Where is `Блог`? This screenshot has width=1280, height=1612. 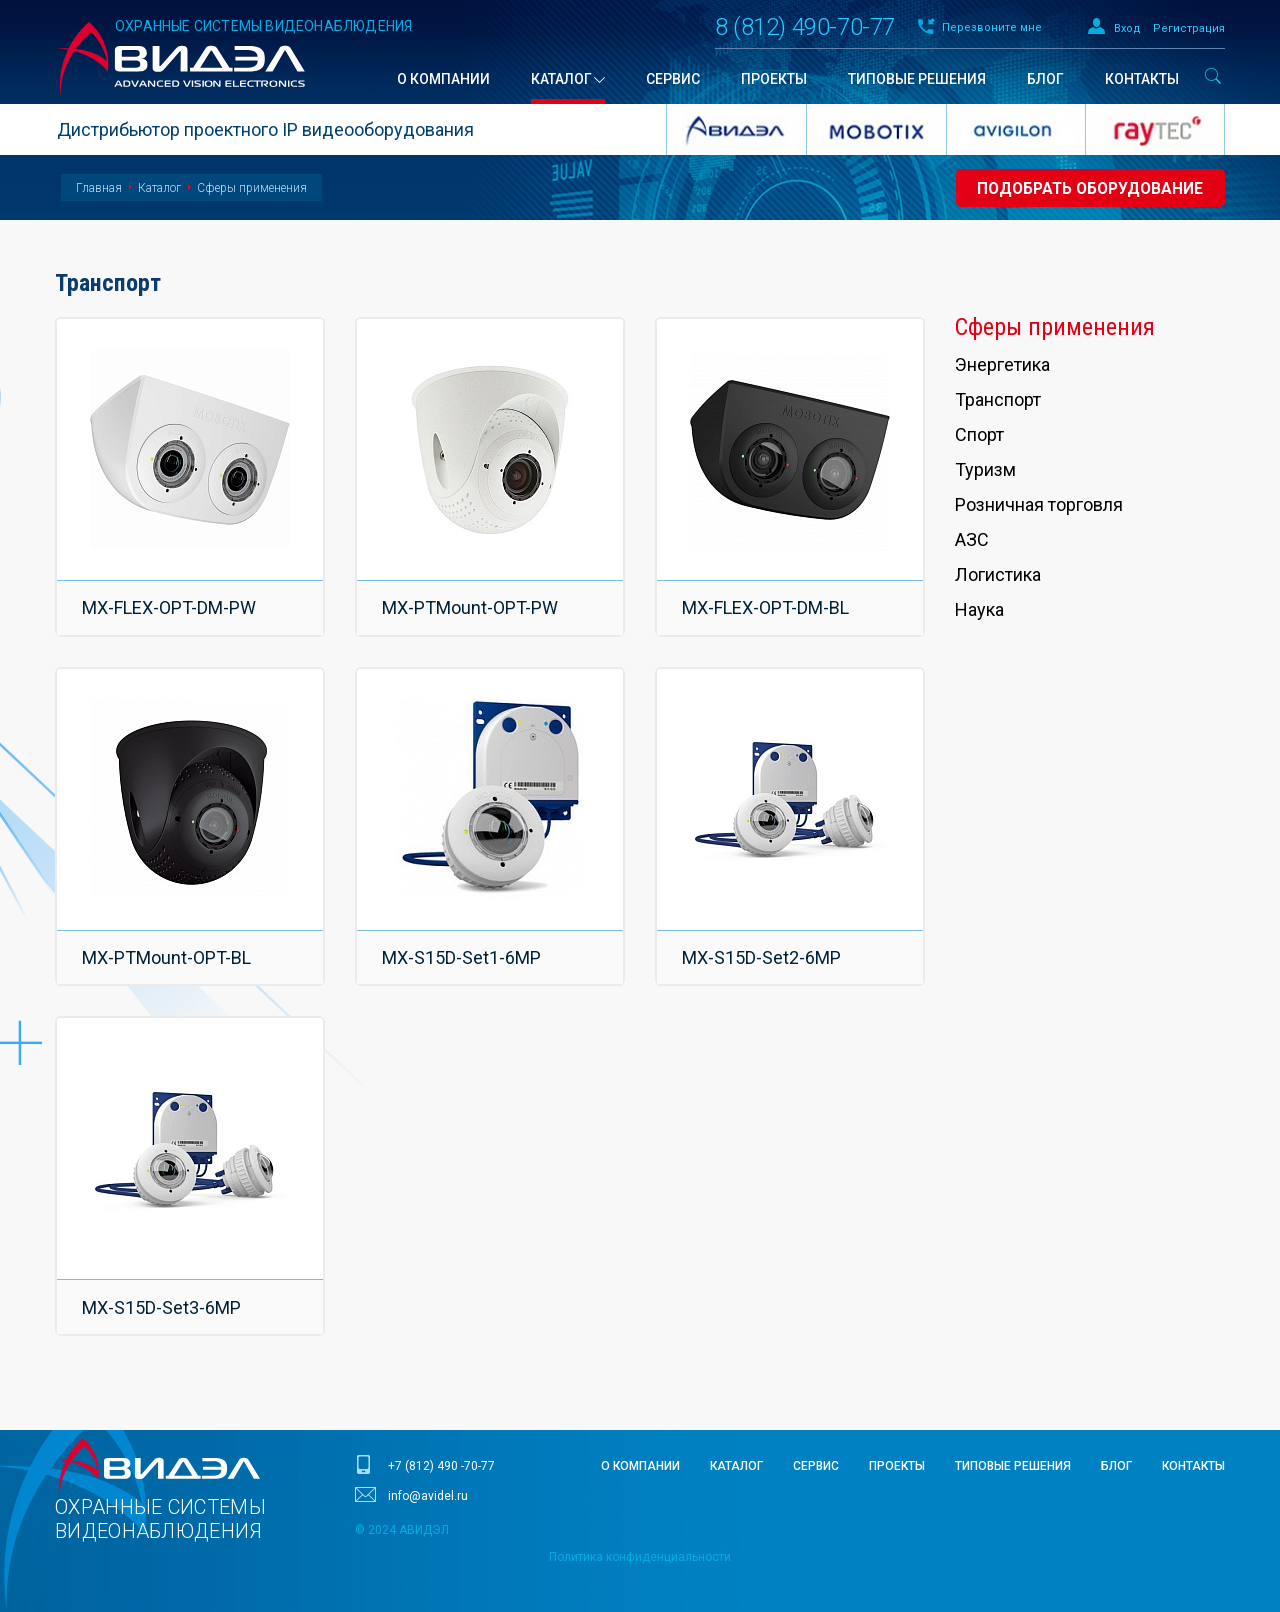
Блог is located at coordinates (1116, 1431).